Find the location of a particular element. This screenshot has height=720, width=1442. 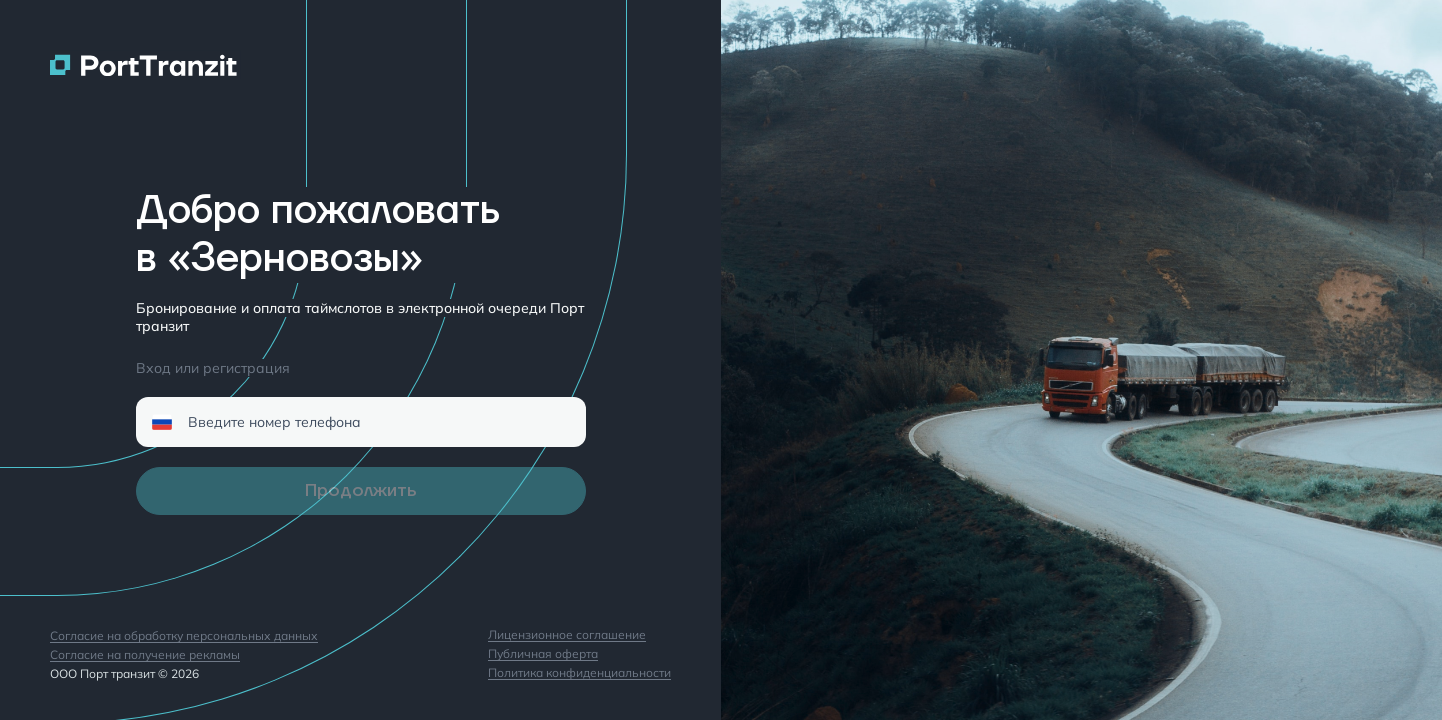

Публичная оферта is located at coordinates (543, 654).